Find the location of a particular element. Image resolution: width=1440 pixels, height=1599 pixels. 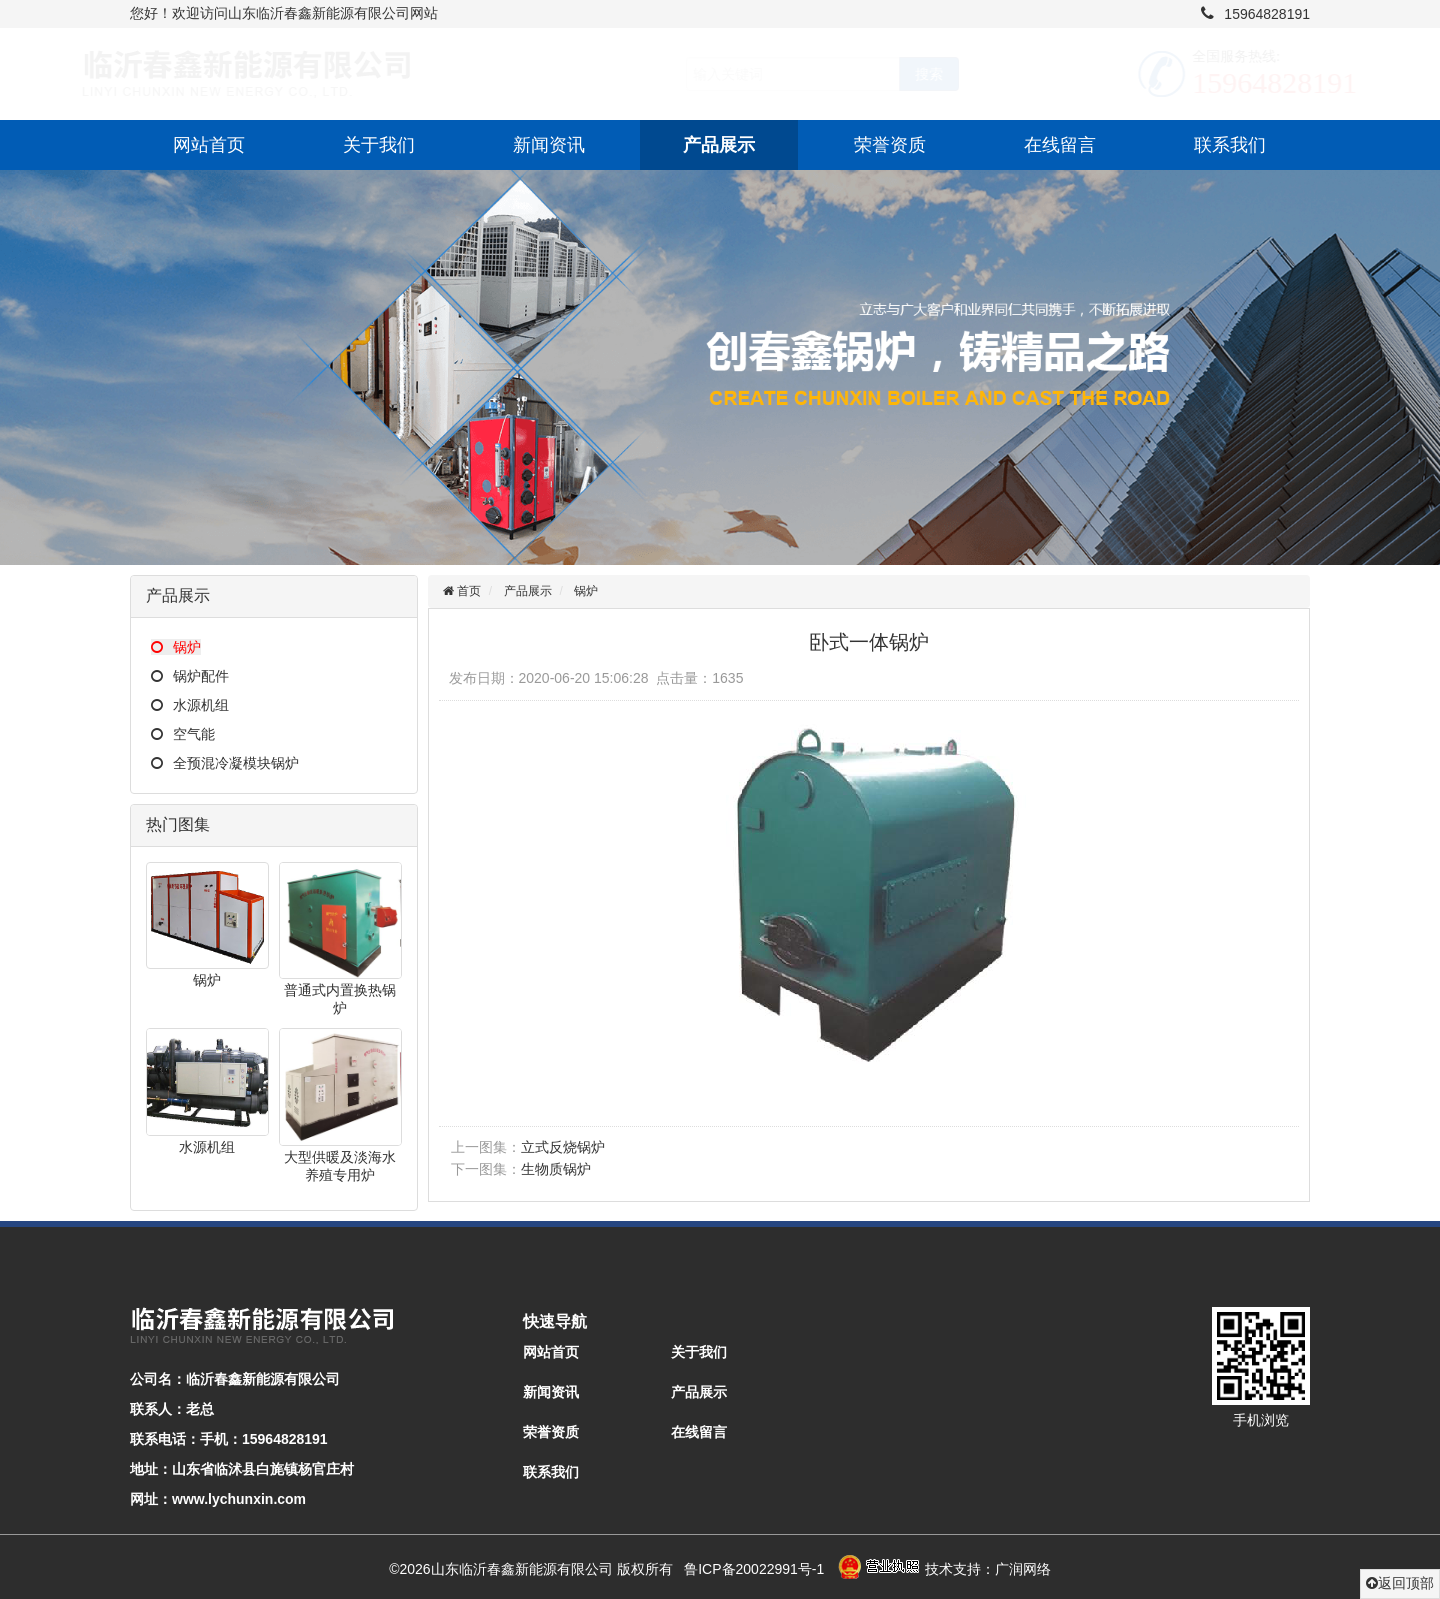

技术支持：广润网络 is located at coordinates (988, 1569).